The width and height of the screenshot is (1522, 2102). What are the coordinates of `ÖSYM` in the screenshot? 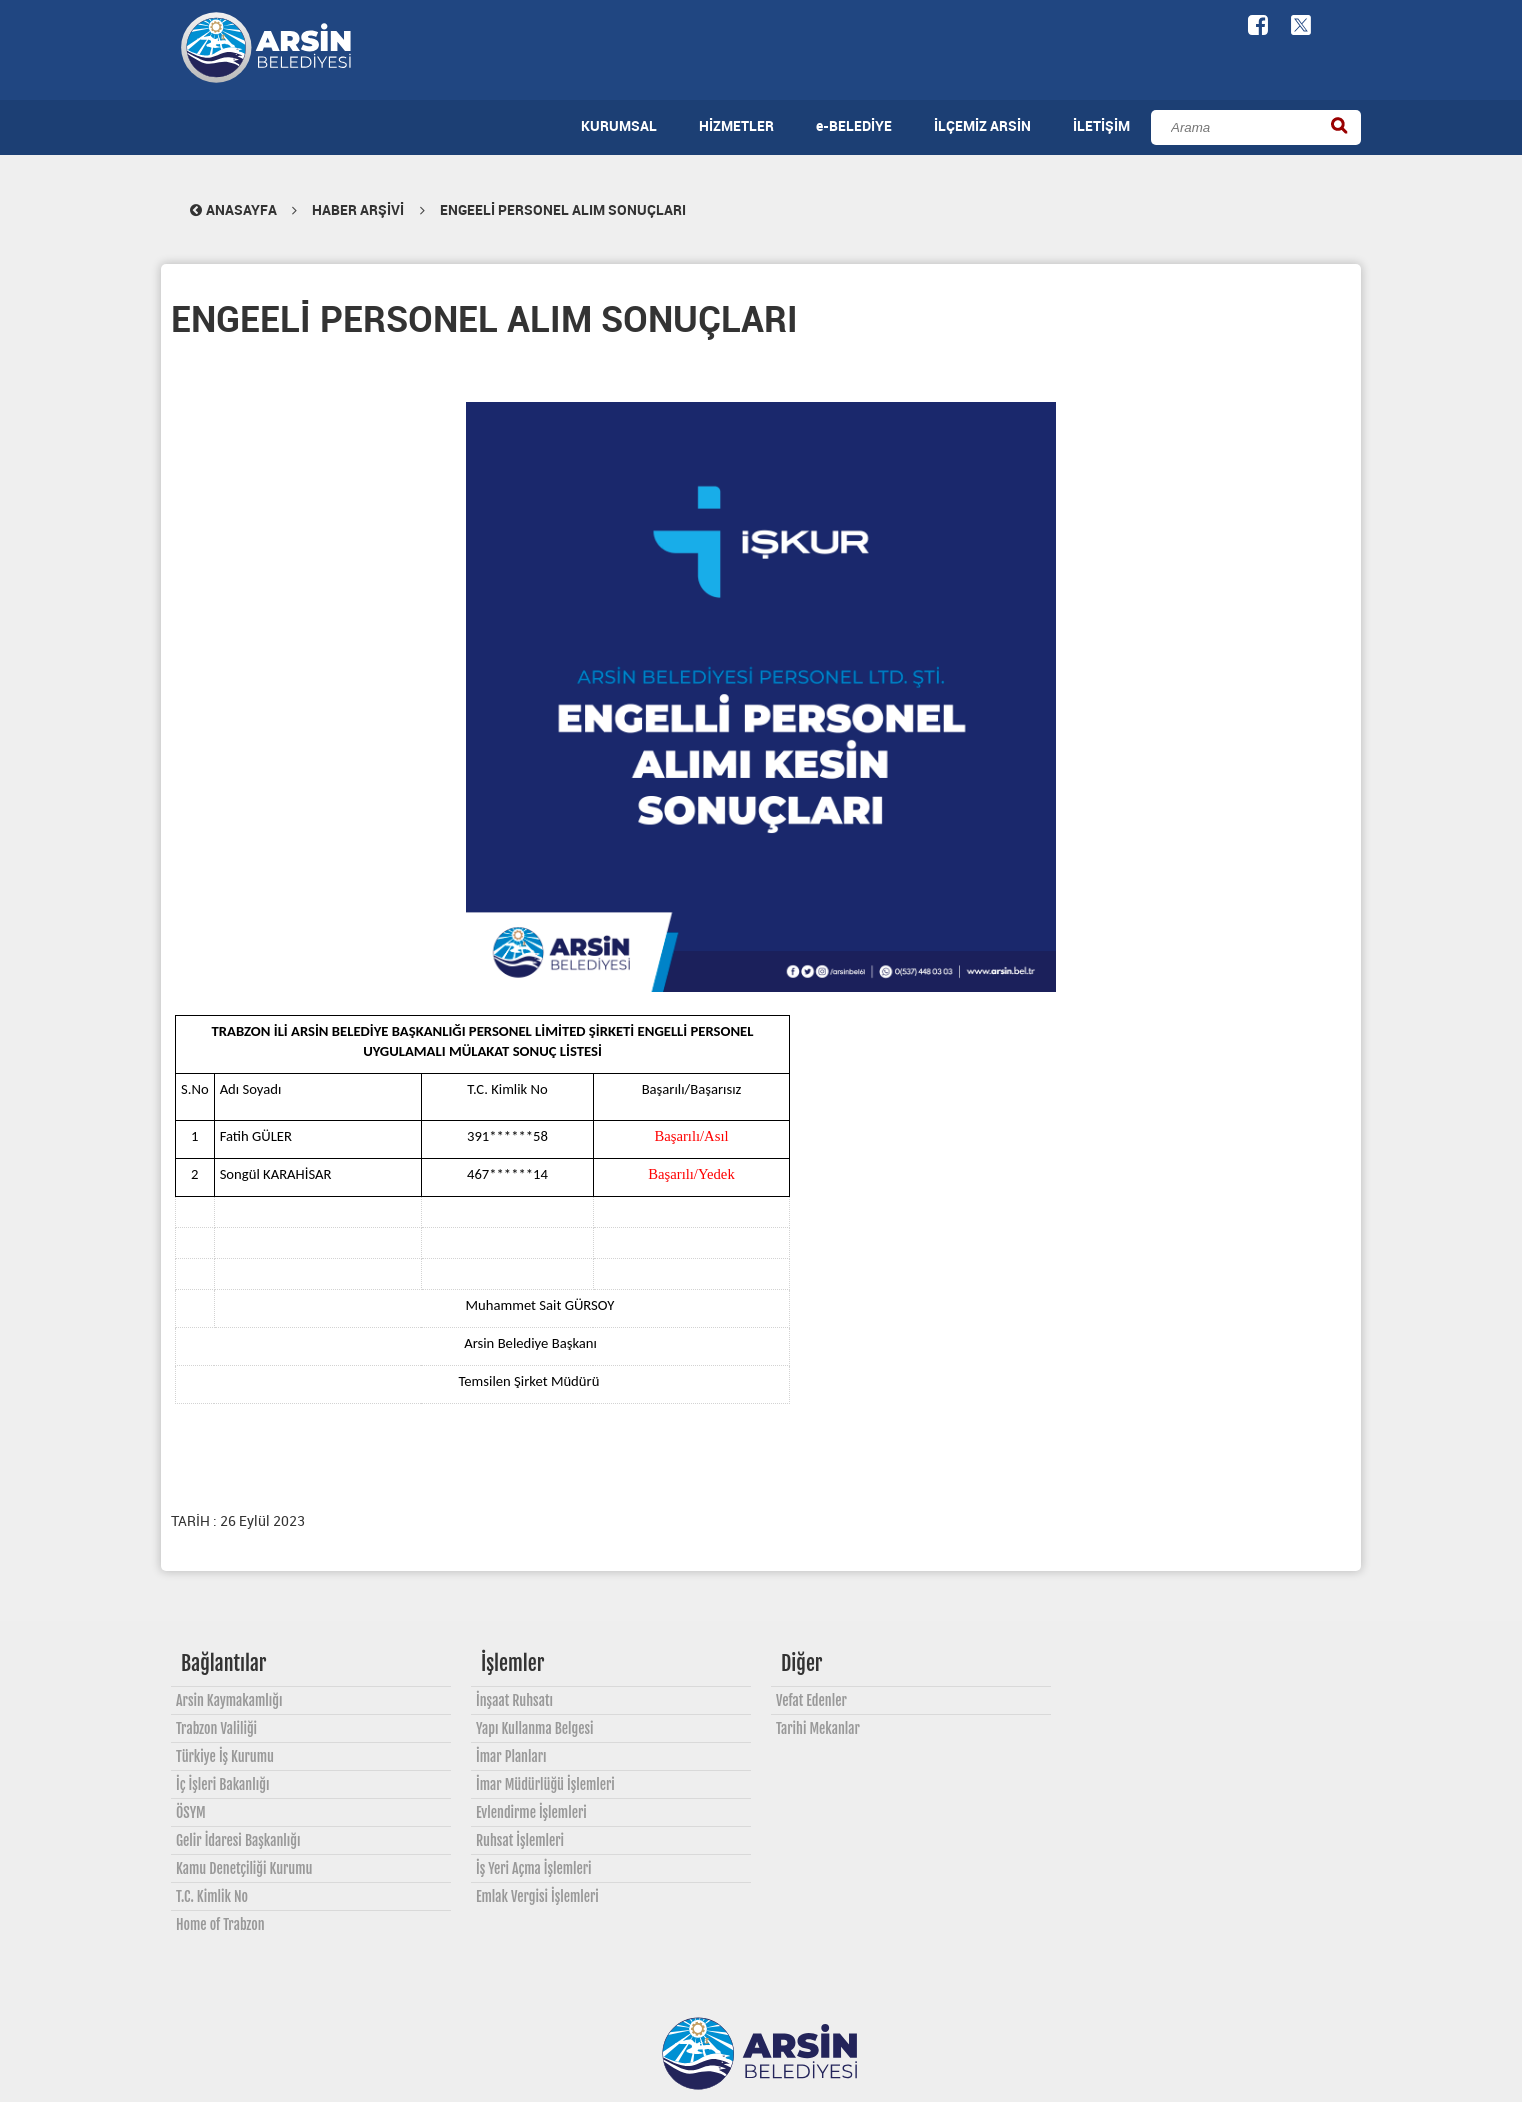 It's located at (191, 1812).